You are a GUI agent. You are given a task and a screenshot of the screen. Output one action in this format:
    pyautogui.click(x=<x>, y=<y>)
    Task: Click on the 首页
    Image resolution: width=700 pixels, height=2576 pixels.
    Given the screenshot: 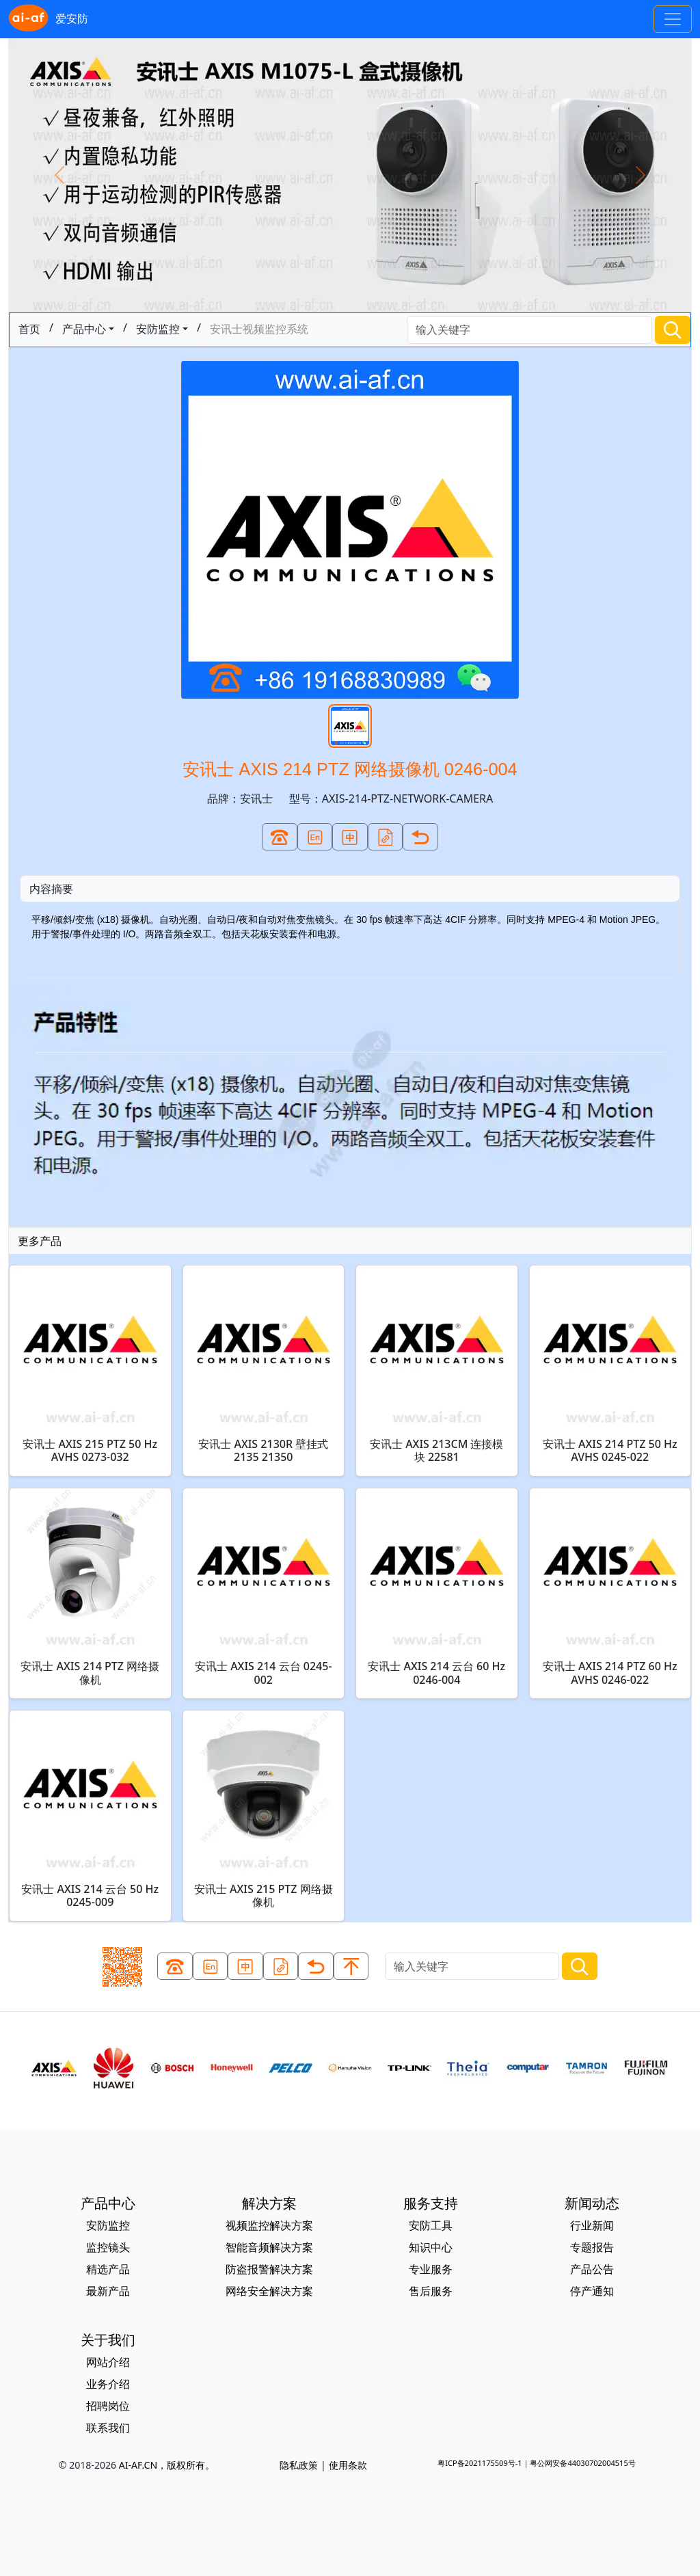 What is the action you would take?
    pyautogui.click(x=29, y=328)
    